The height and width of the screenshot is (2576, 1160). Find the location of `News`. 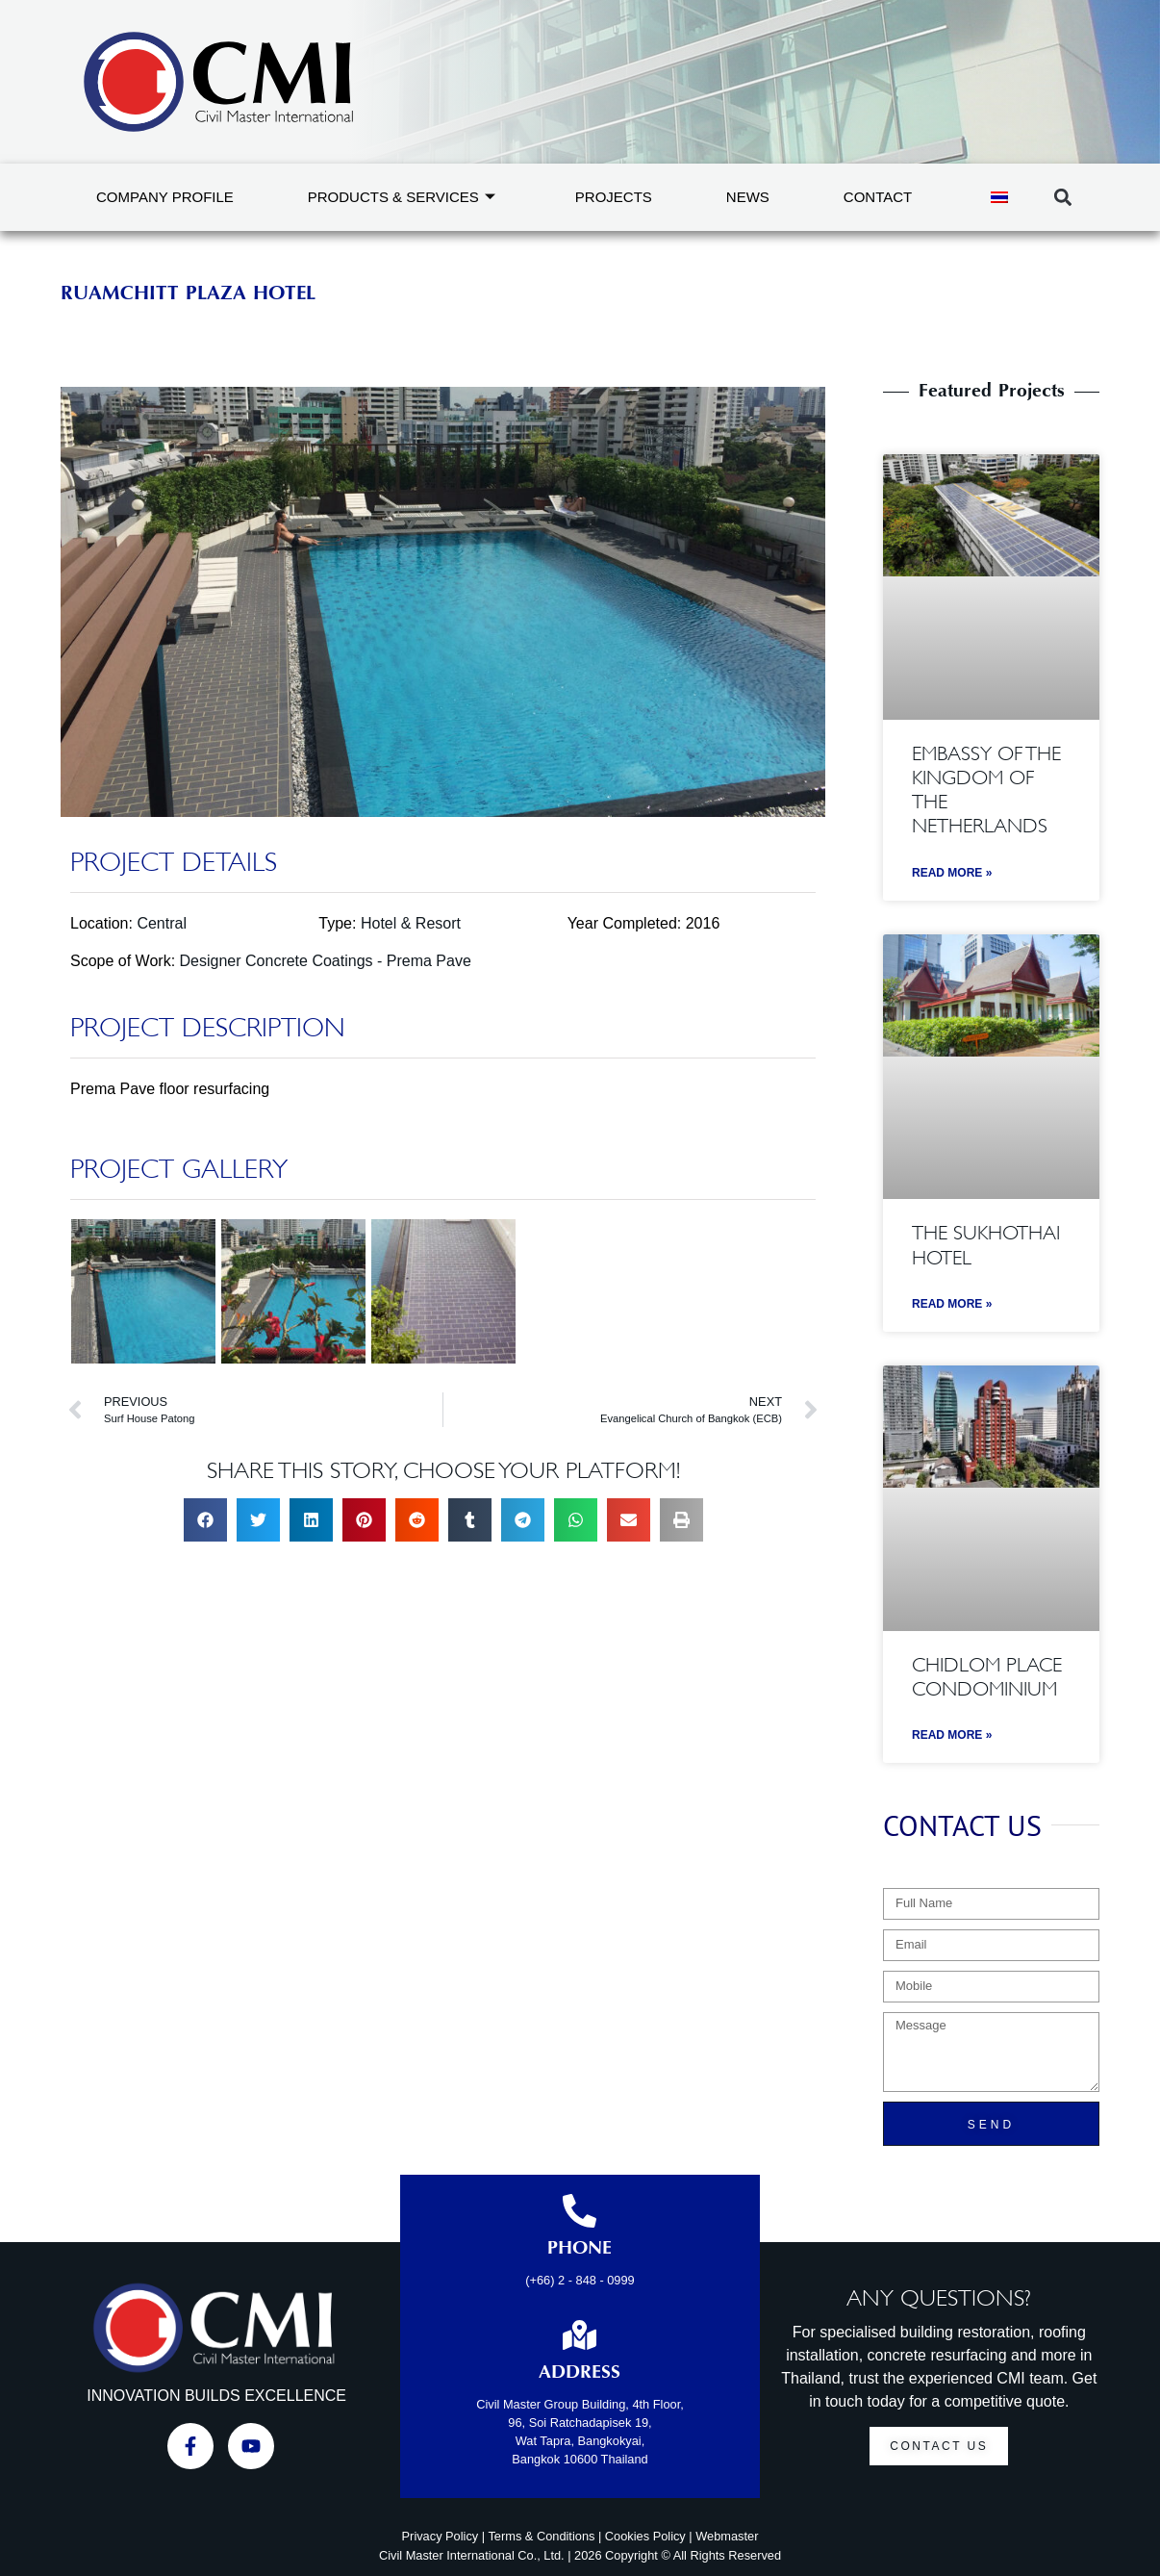

News is located at coordinates (747, 197).